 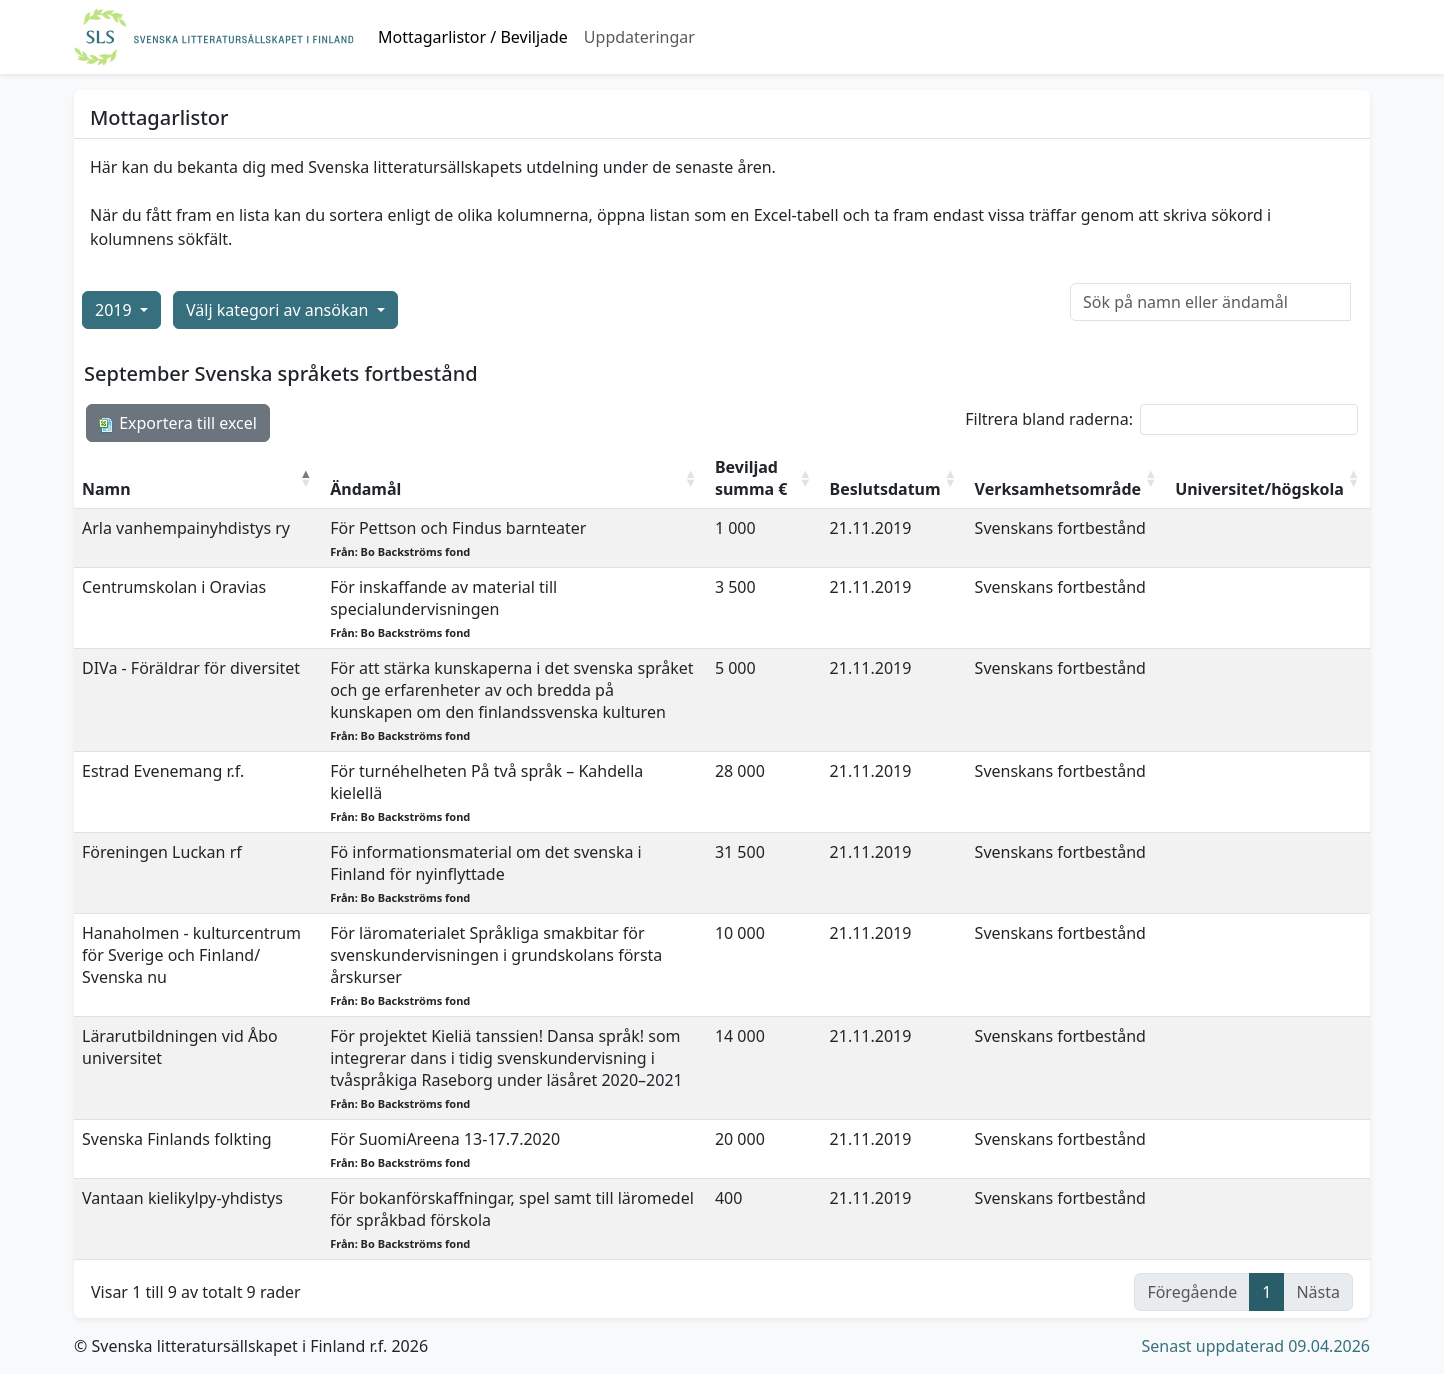 What do you see at coordinates (1255, 1346) in the screenshot?
I see `Senast uppdaterad 09.04.2026` at bounding box center [1255, 1346].